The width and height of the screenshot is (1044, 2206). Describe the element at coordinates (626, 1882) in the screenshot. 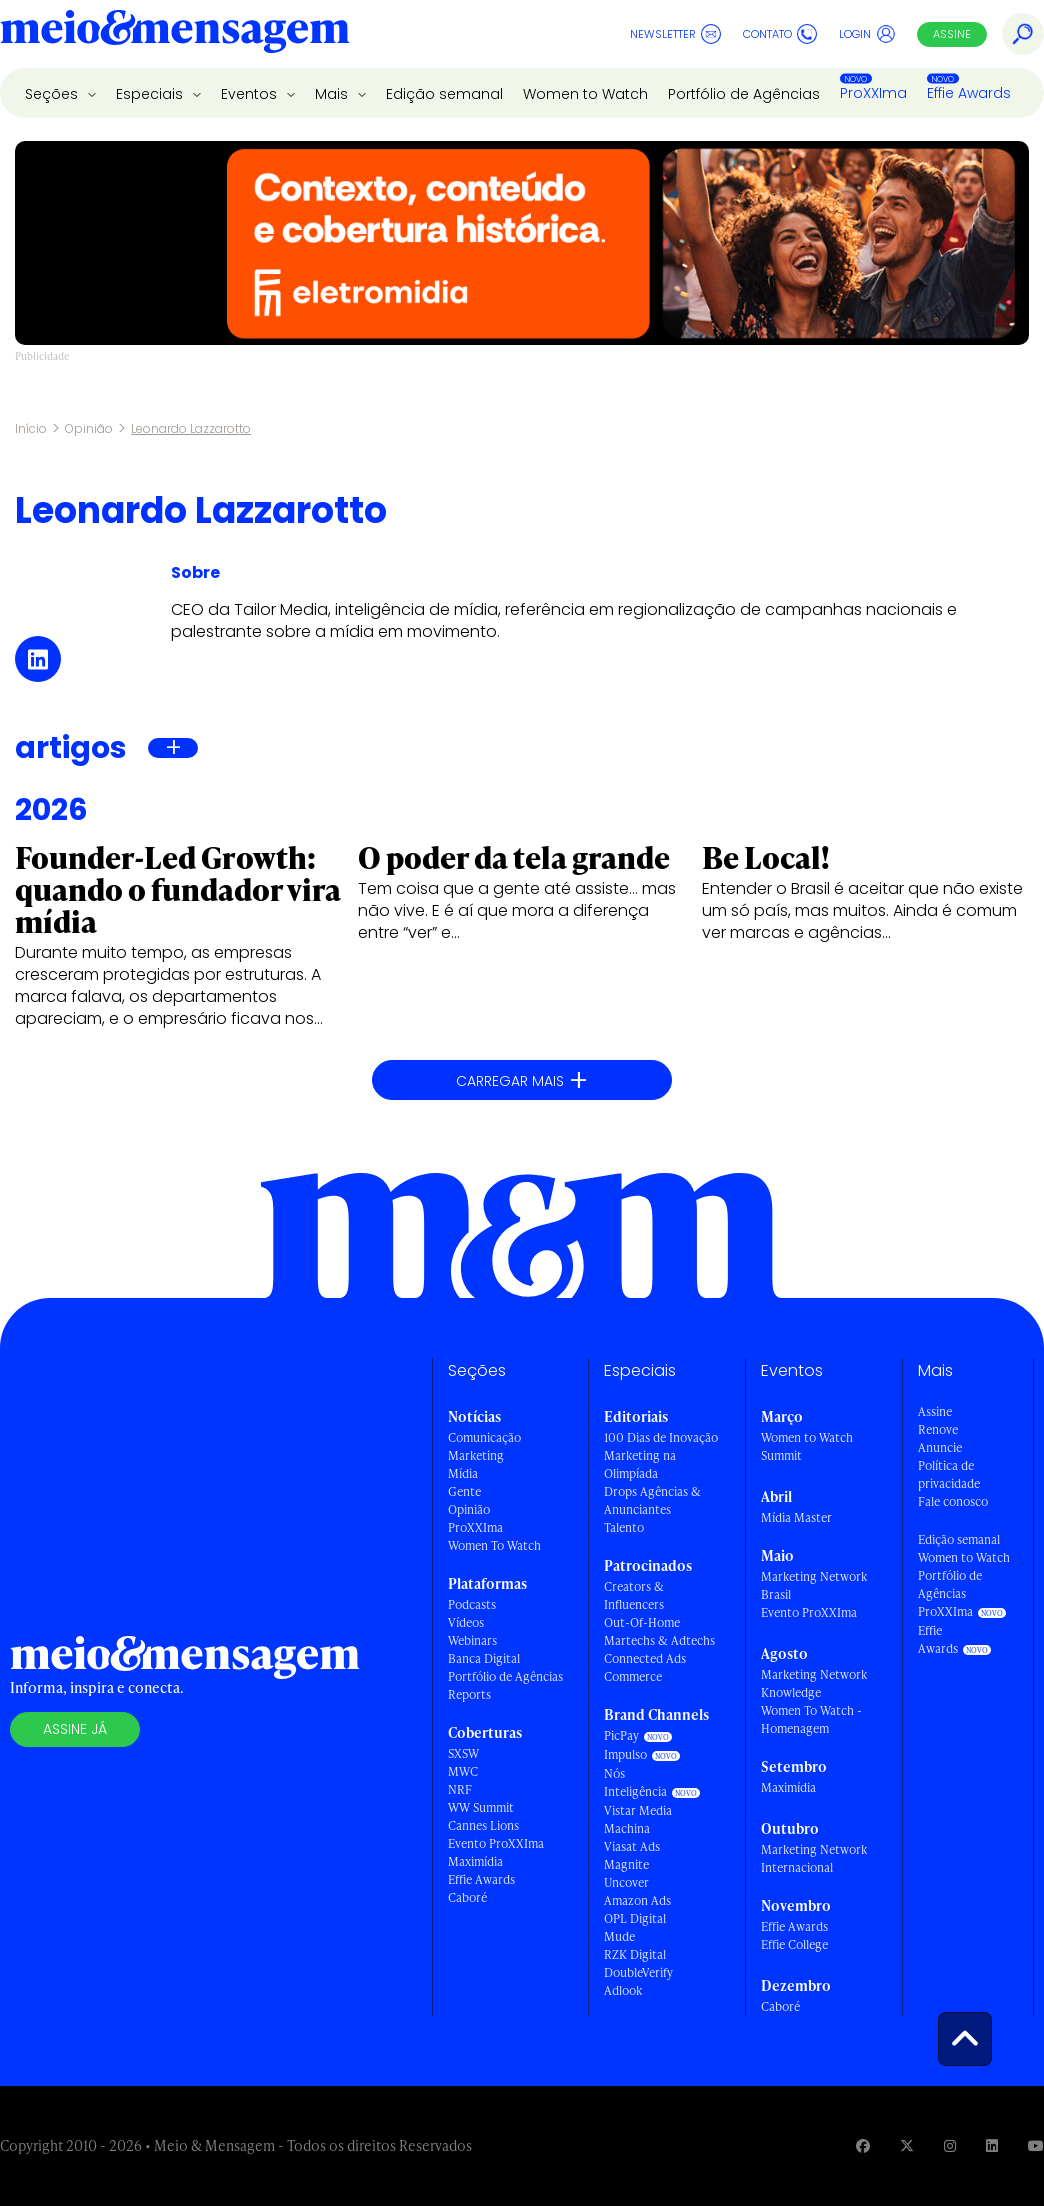

I see `Uncover` at that location.